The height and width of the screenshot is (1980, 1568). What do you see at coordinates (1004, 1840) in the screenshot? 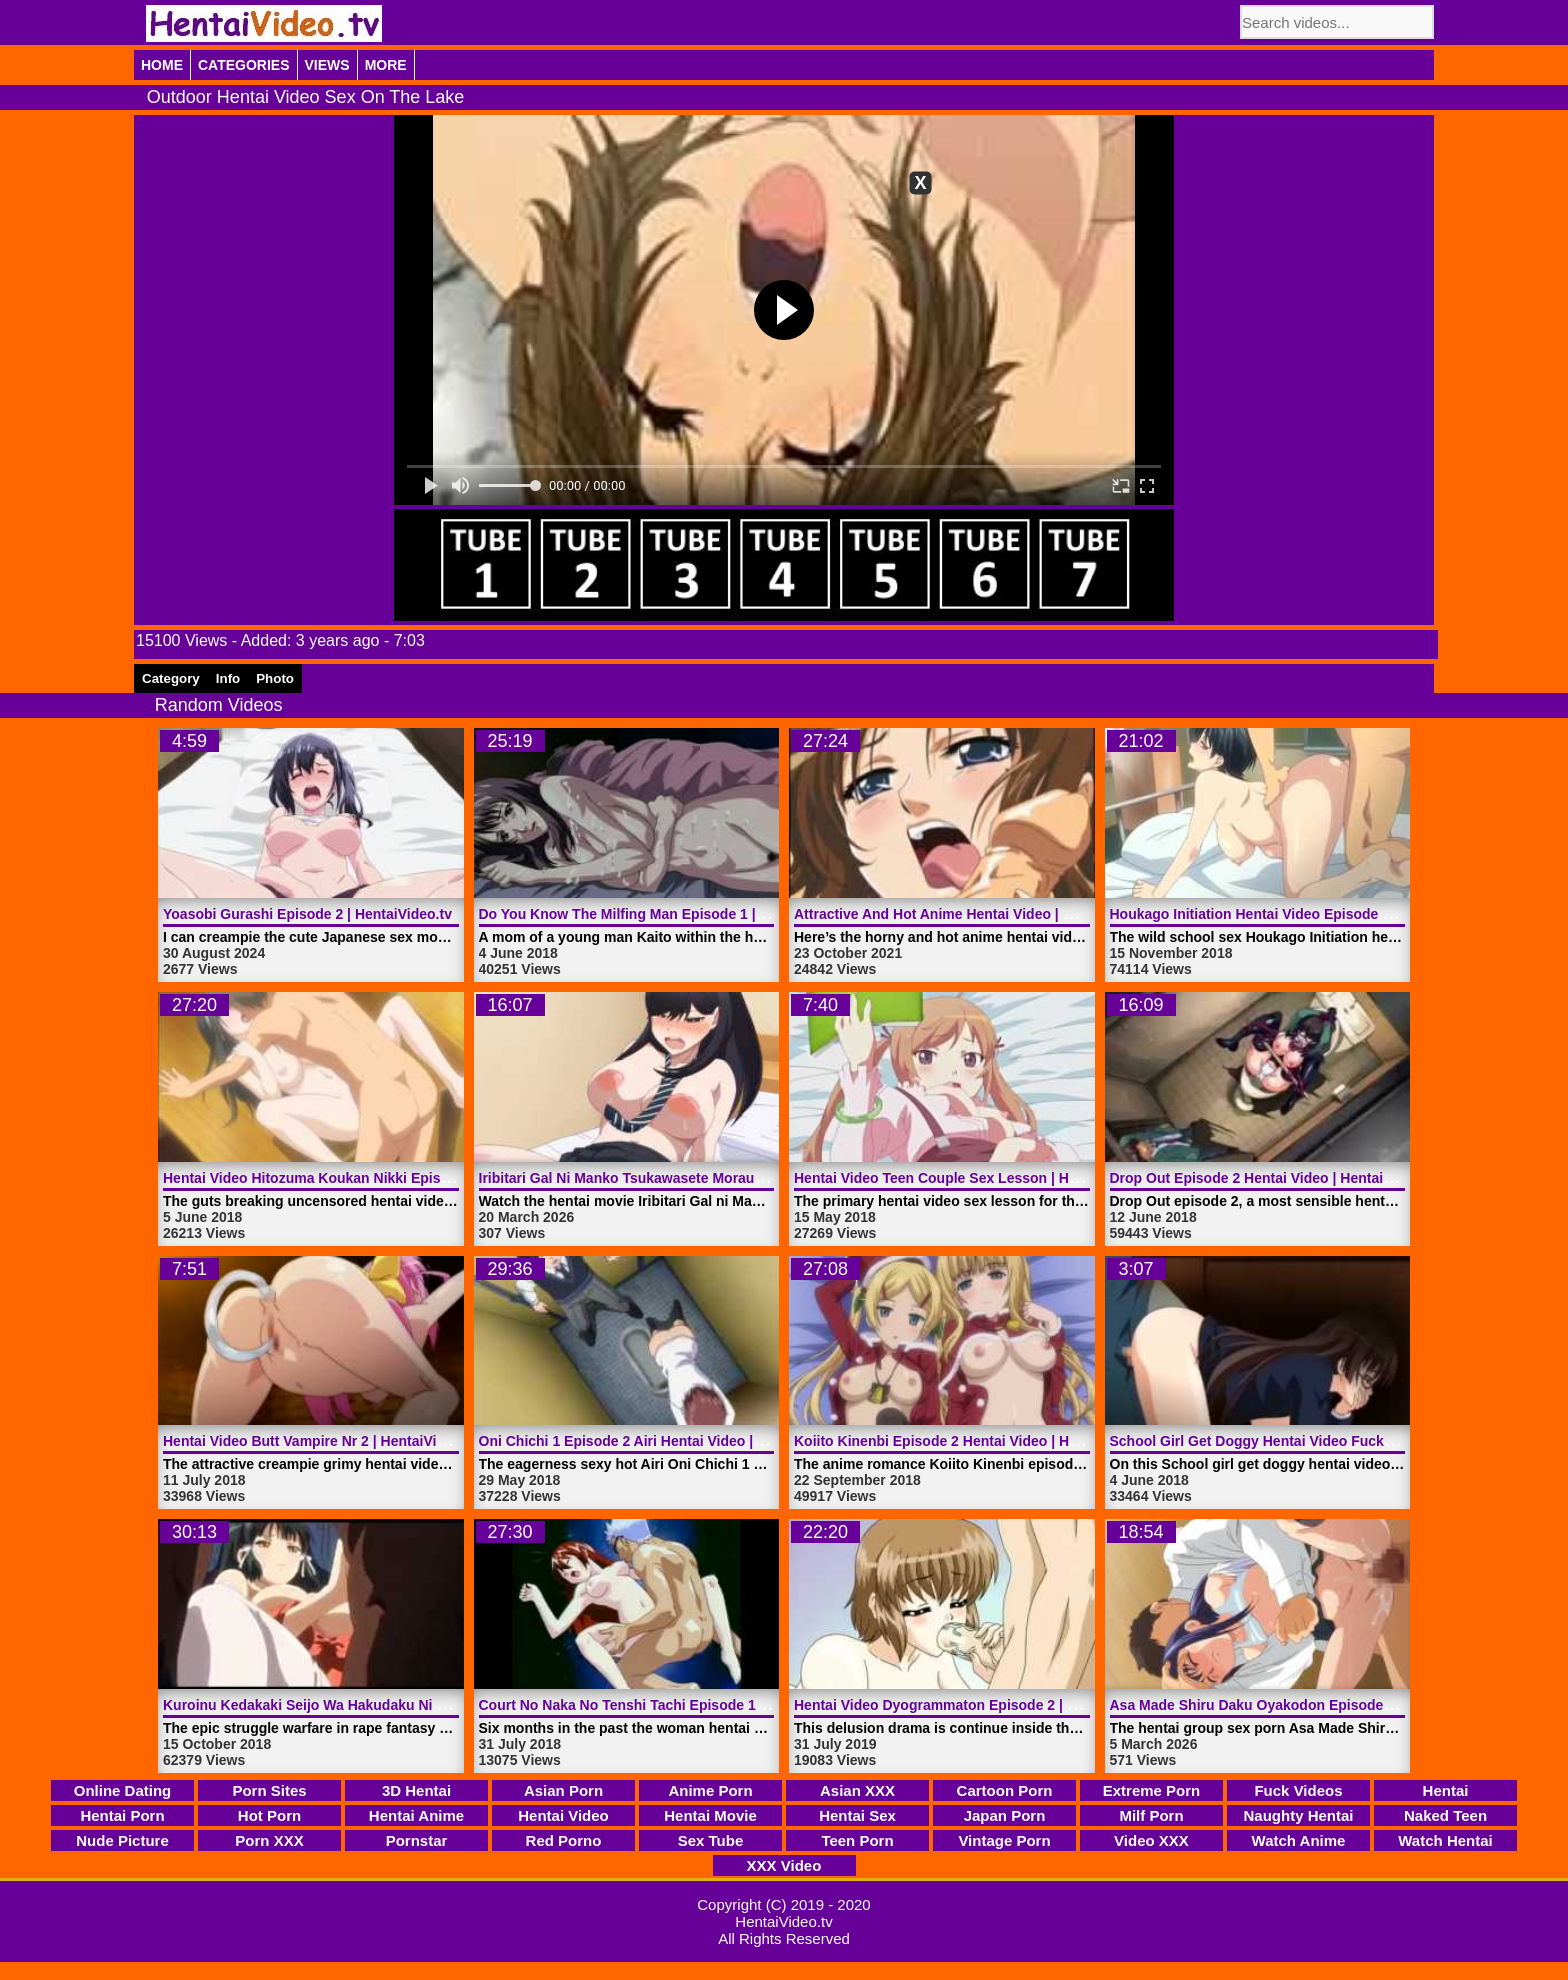
I see `Vintage Porn` at bounding box center [1004, 1840].